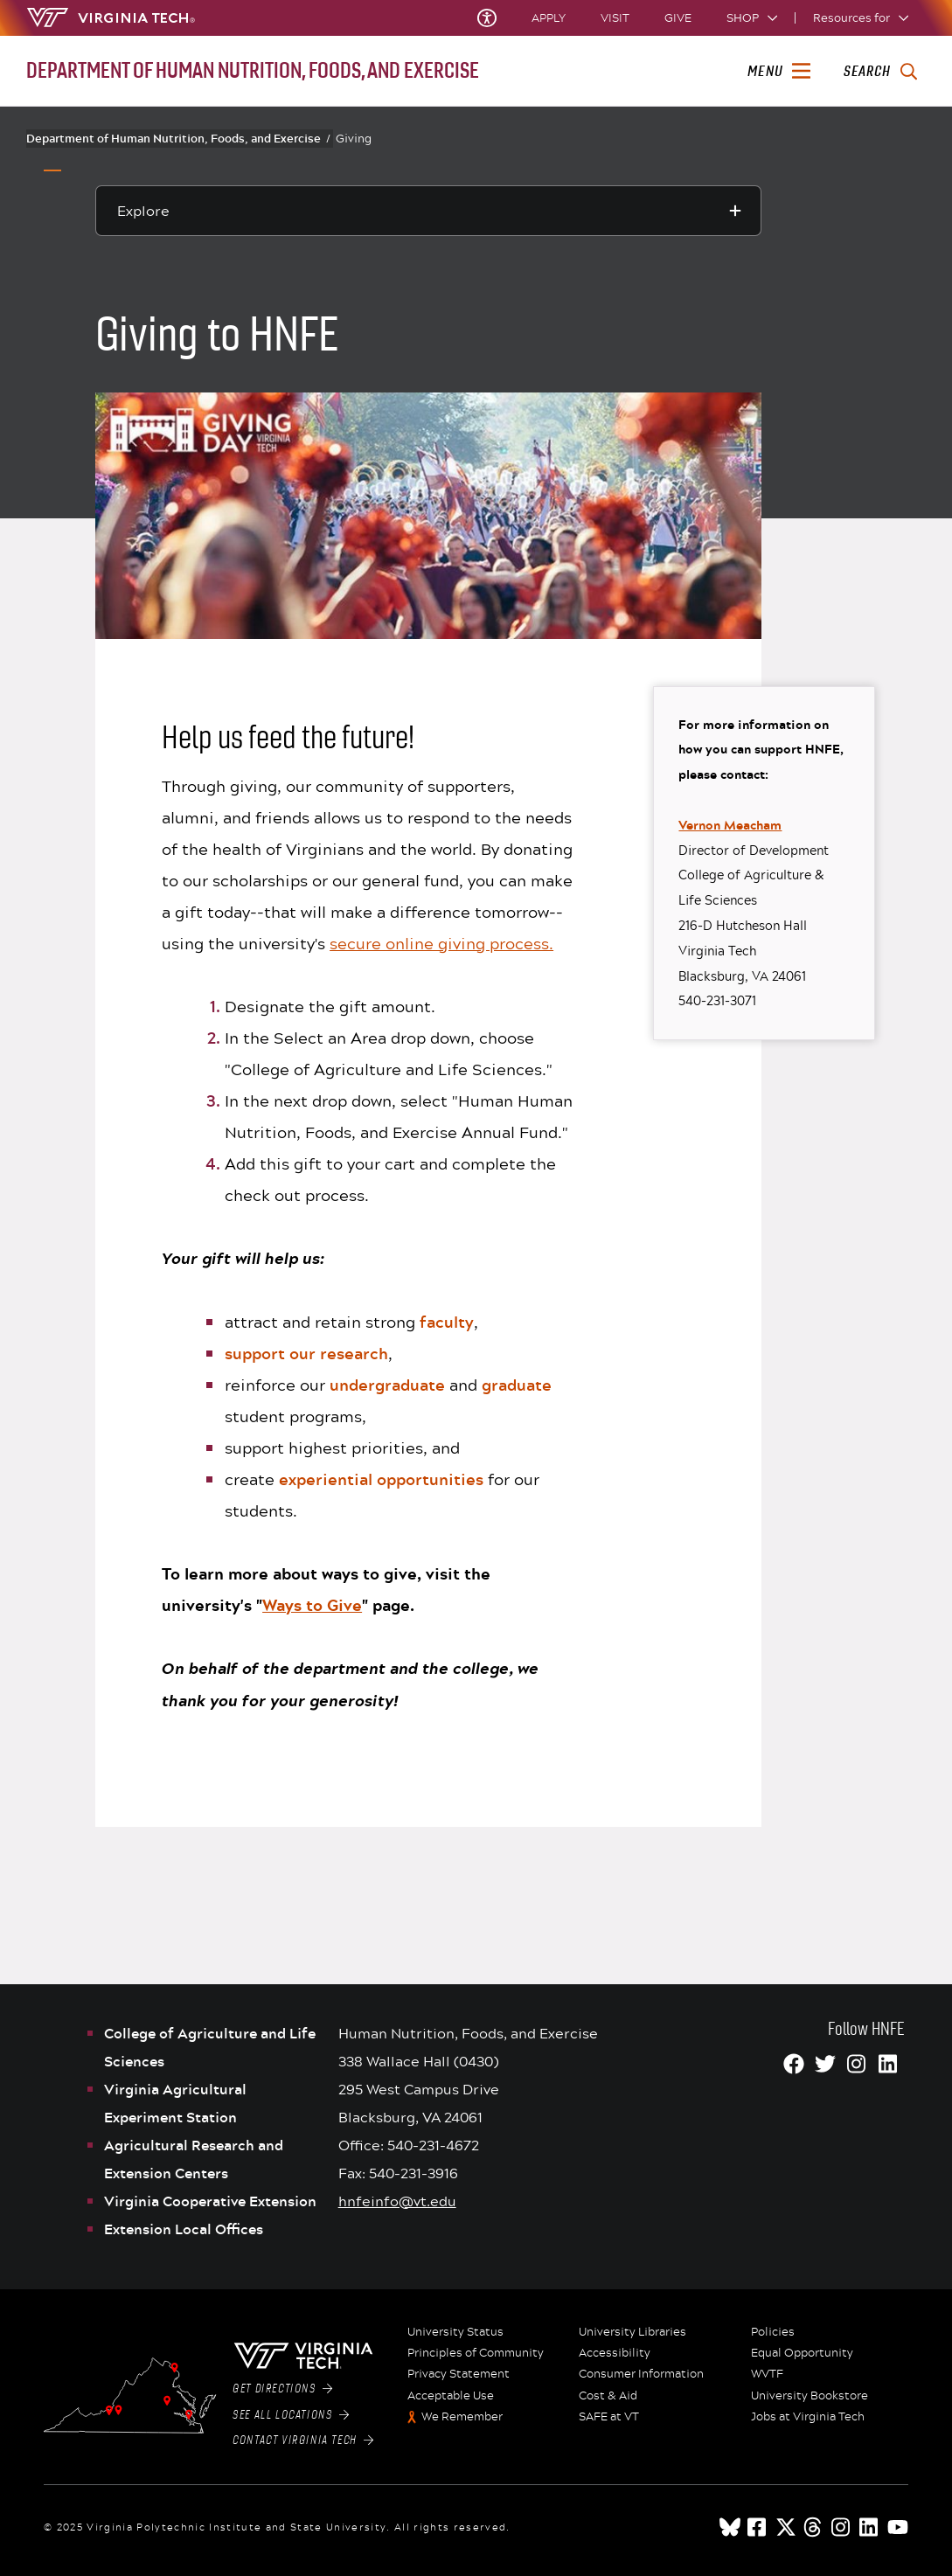 This screenshot has height=2576, width=952. Describe the element at coordinates (869, 2527) in the screenshot. I see `[linkedin]` at that location.